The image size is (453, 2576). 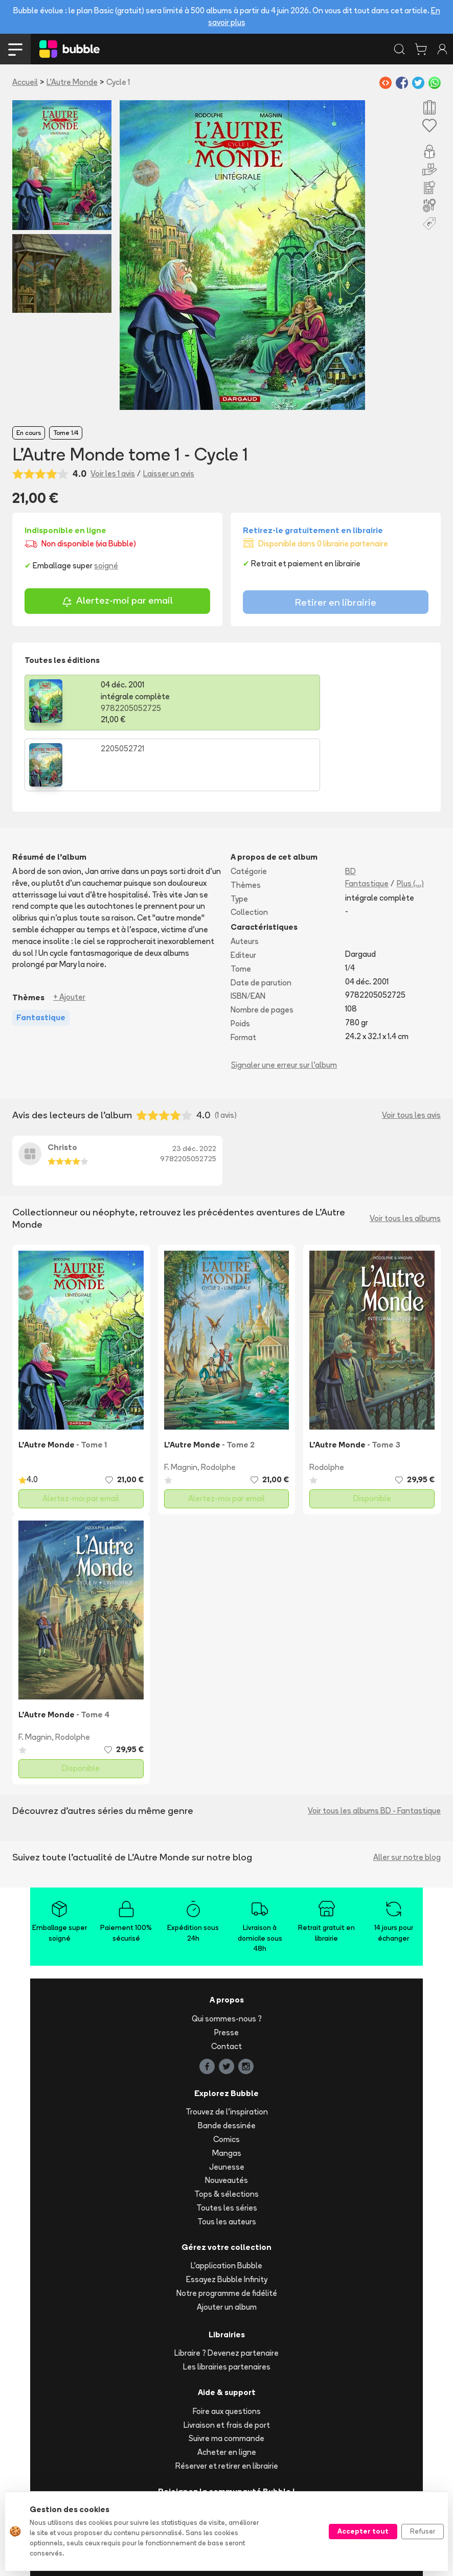 I want to click on Christo, so click(x=62, y=1086).